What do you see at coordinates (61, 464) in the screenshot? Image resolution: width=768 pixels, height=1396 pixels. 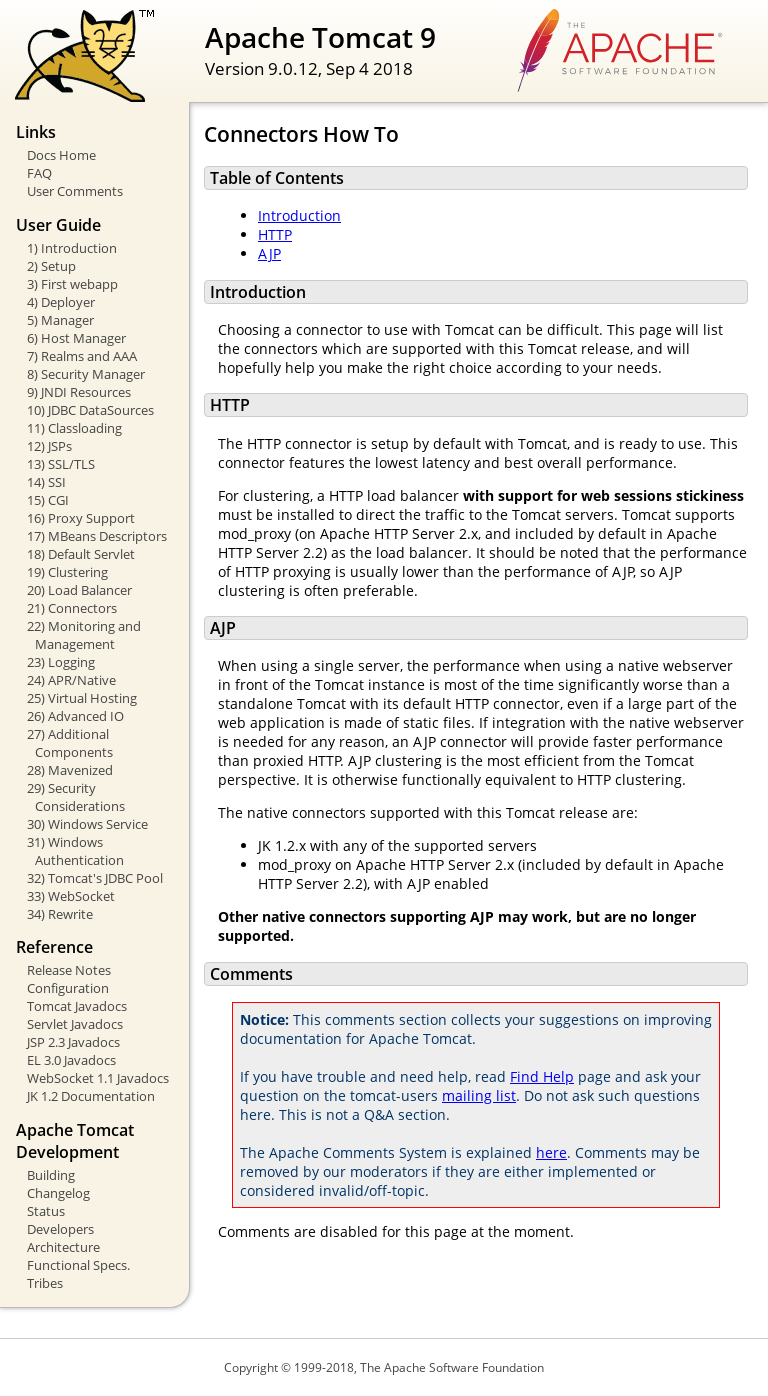 I see `13) SSL/TLS` at bounding box center [61, 464].